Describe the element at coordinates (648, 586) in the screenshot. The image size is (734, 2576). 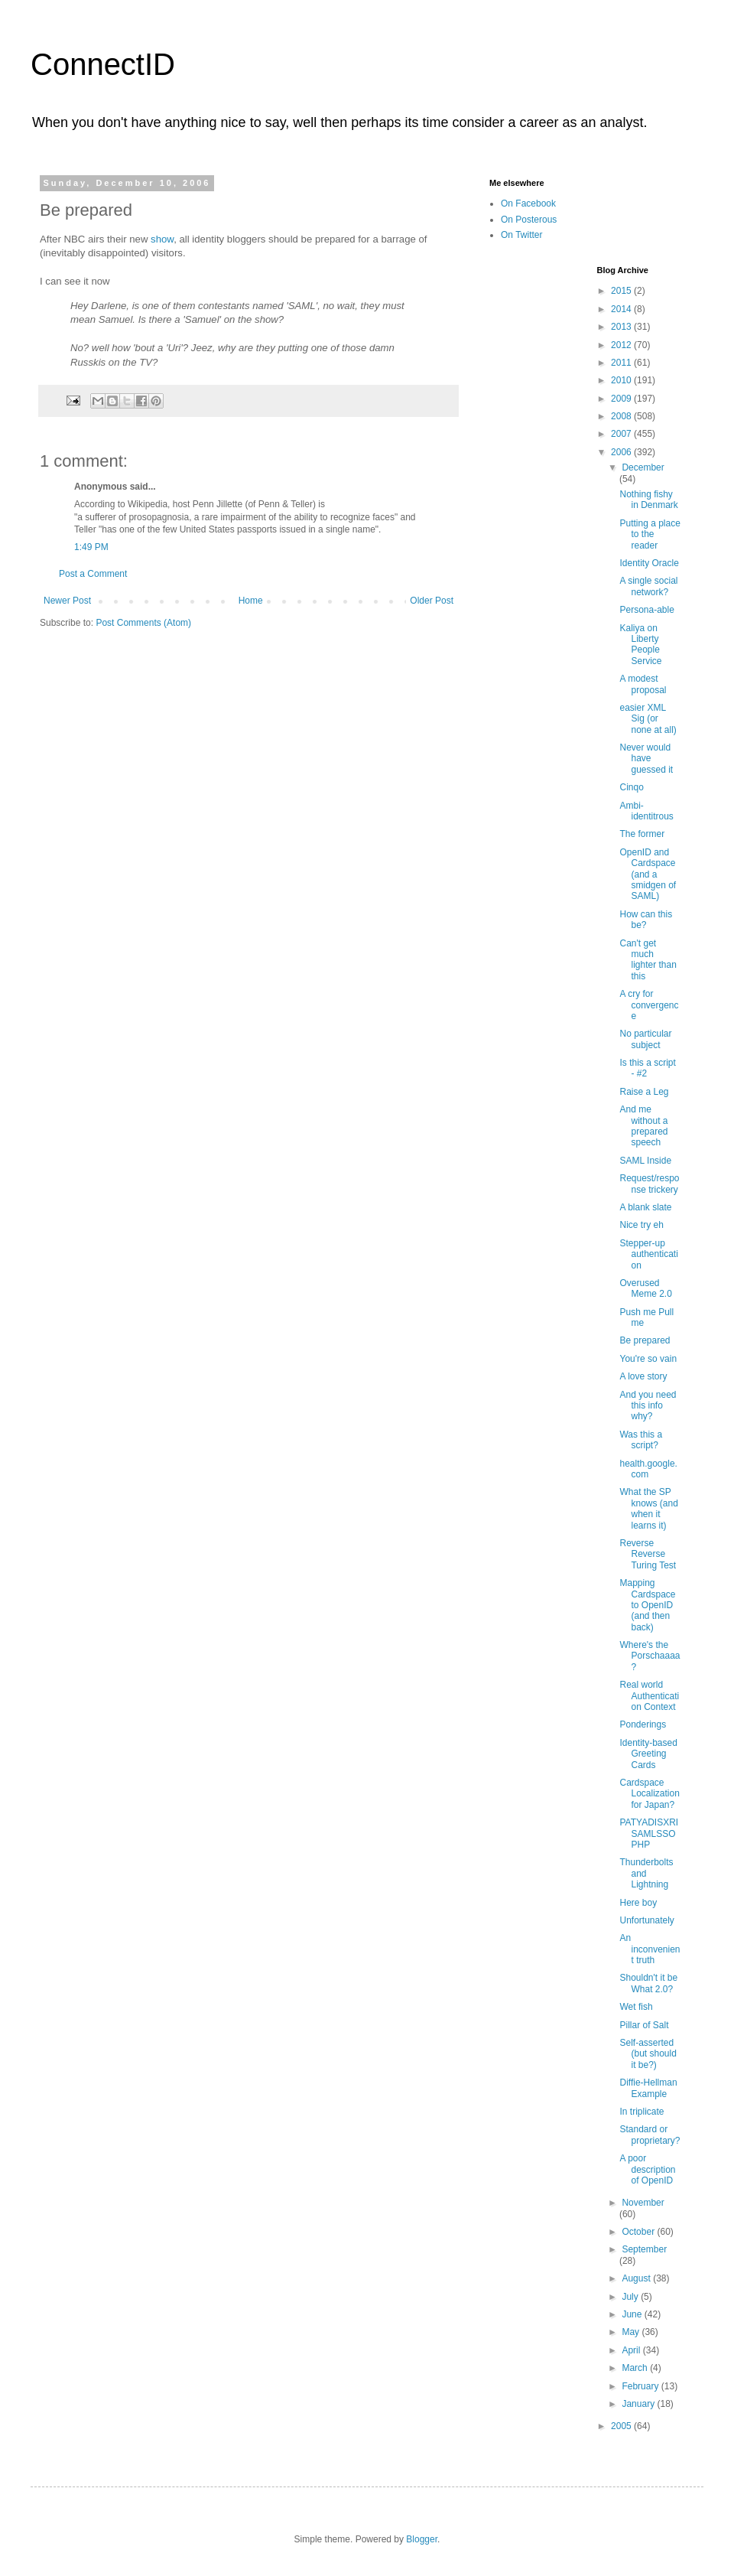
I see `A single social network?` at that location.